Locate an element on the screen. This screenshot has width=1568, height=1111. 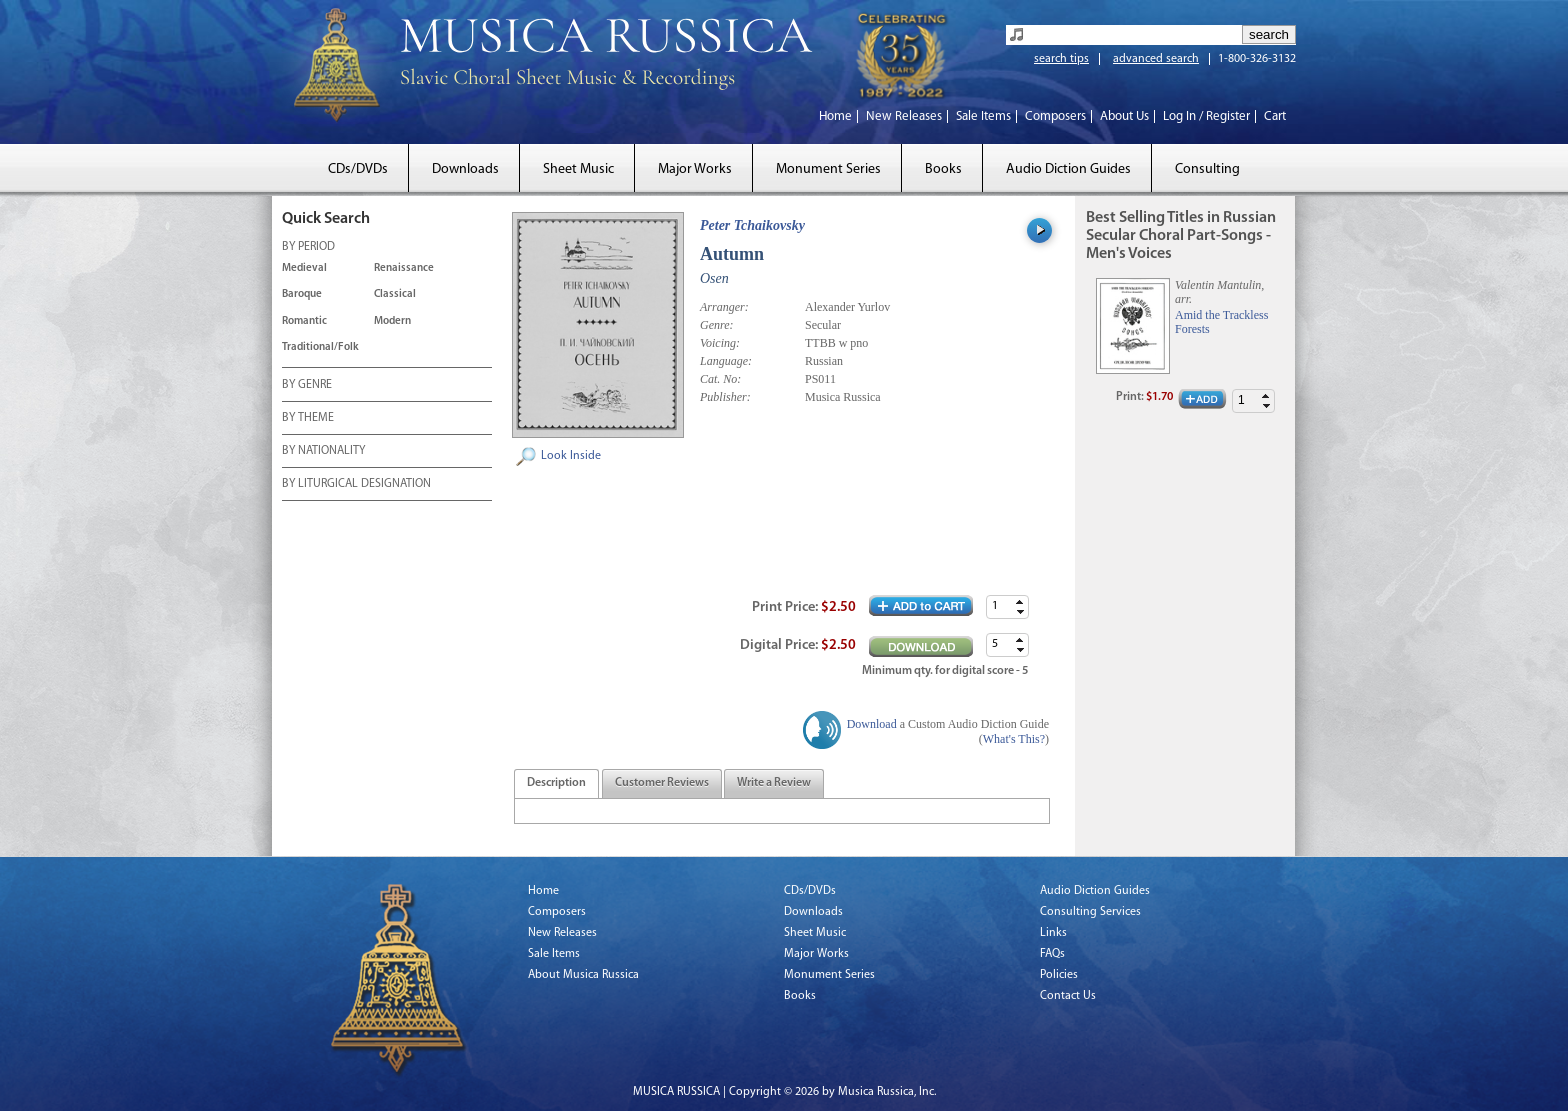
Amid the Trackless Forests is located at coordinates (1221, 322).